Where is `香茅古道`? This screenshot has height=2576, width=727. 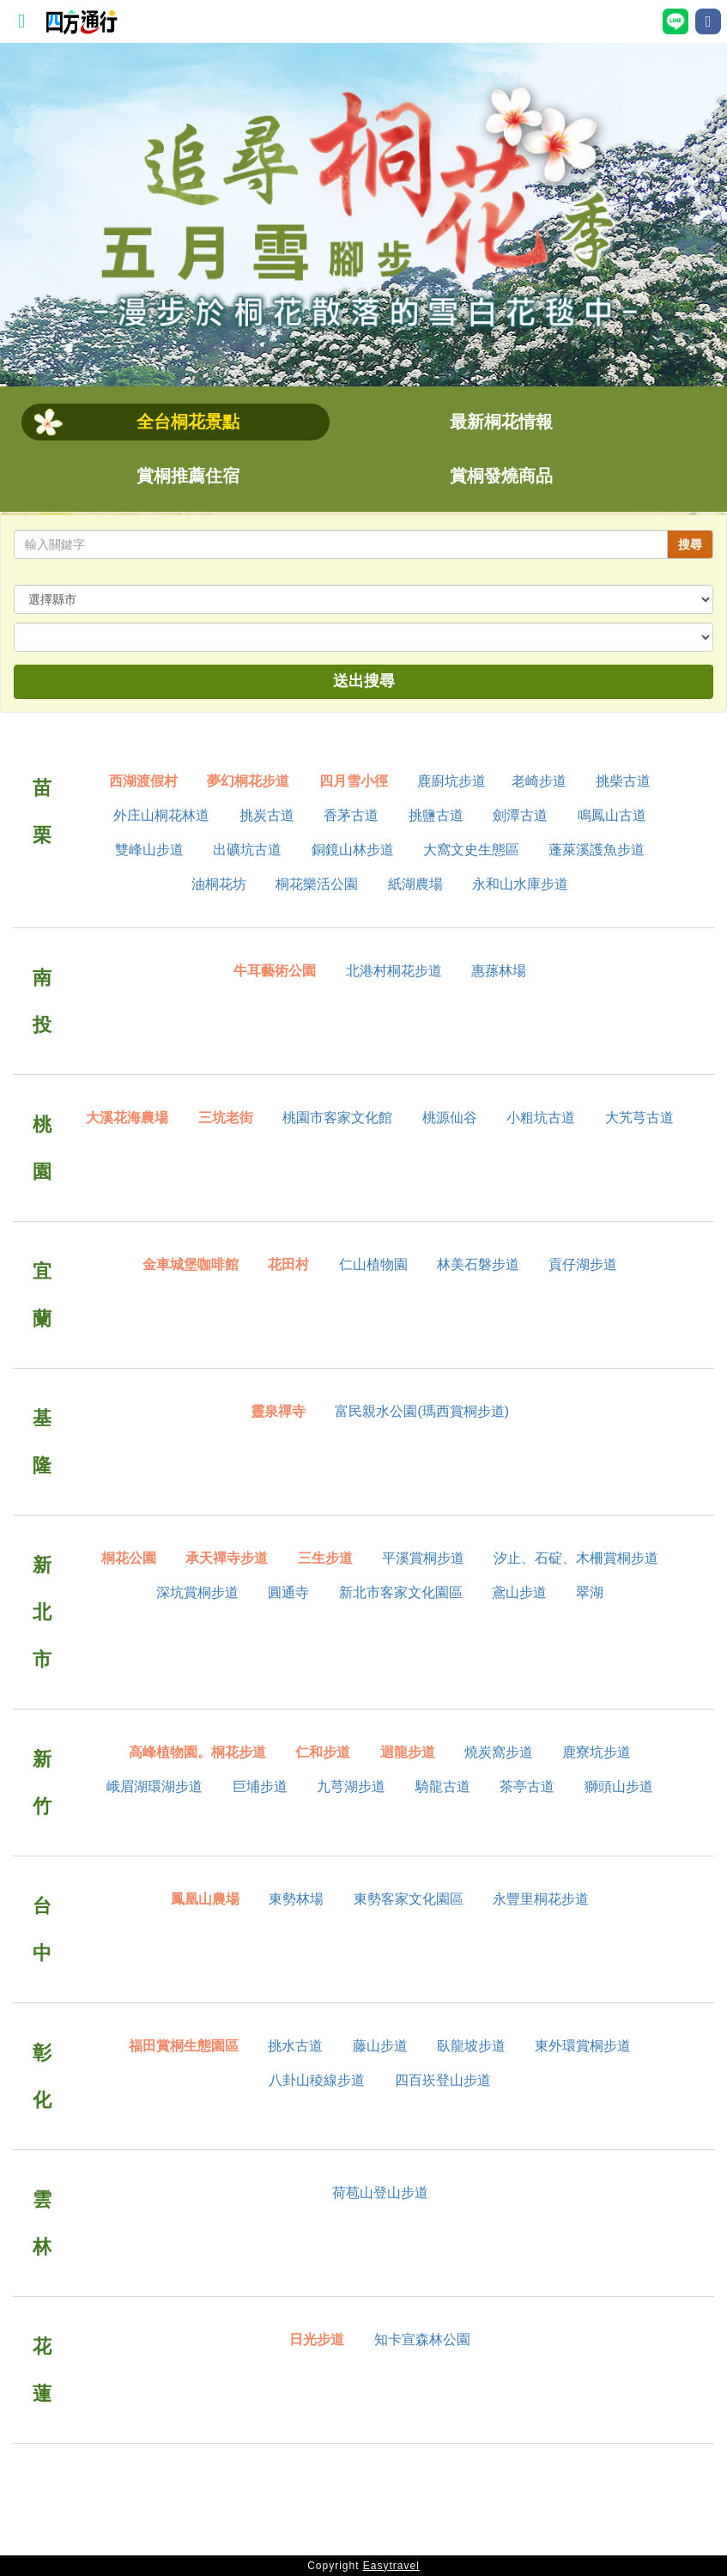
香茅古道 is located at coordinates (351, 815).